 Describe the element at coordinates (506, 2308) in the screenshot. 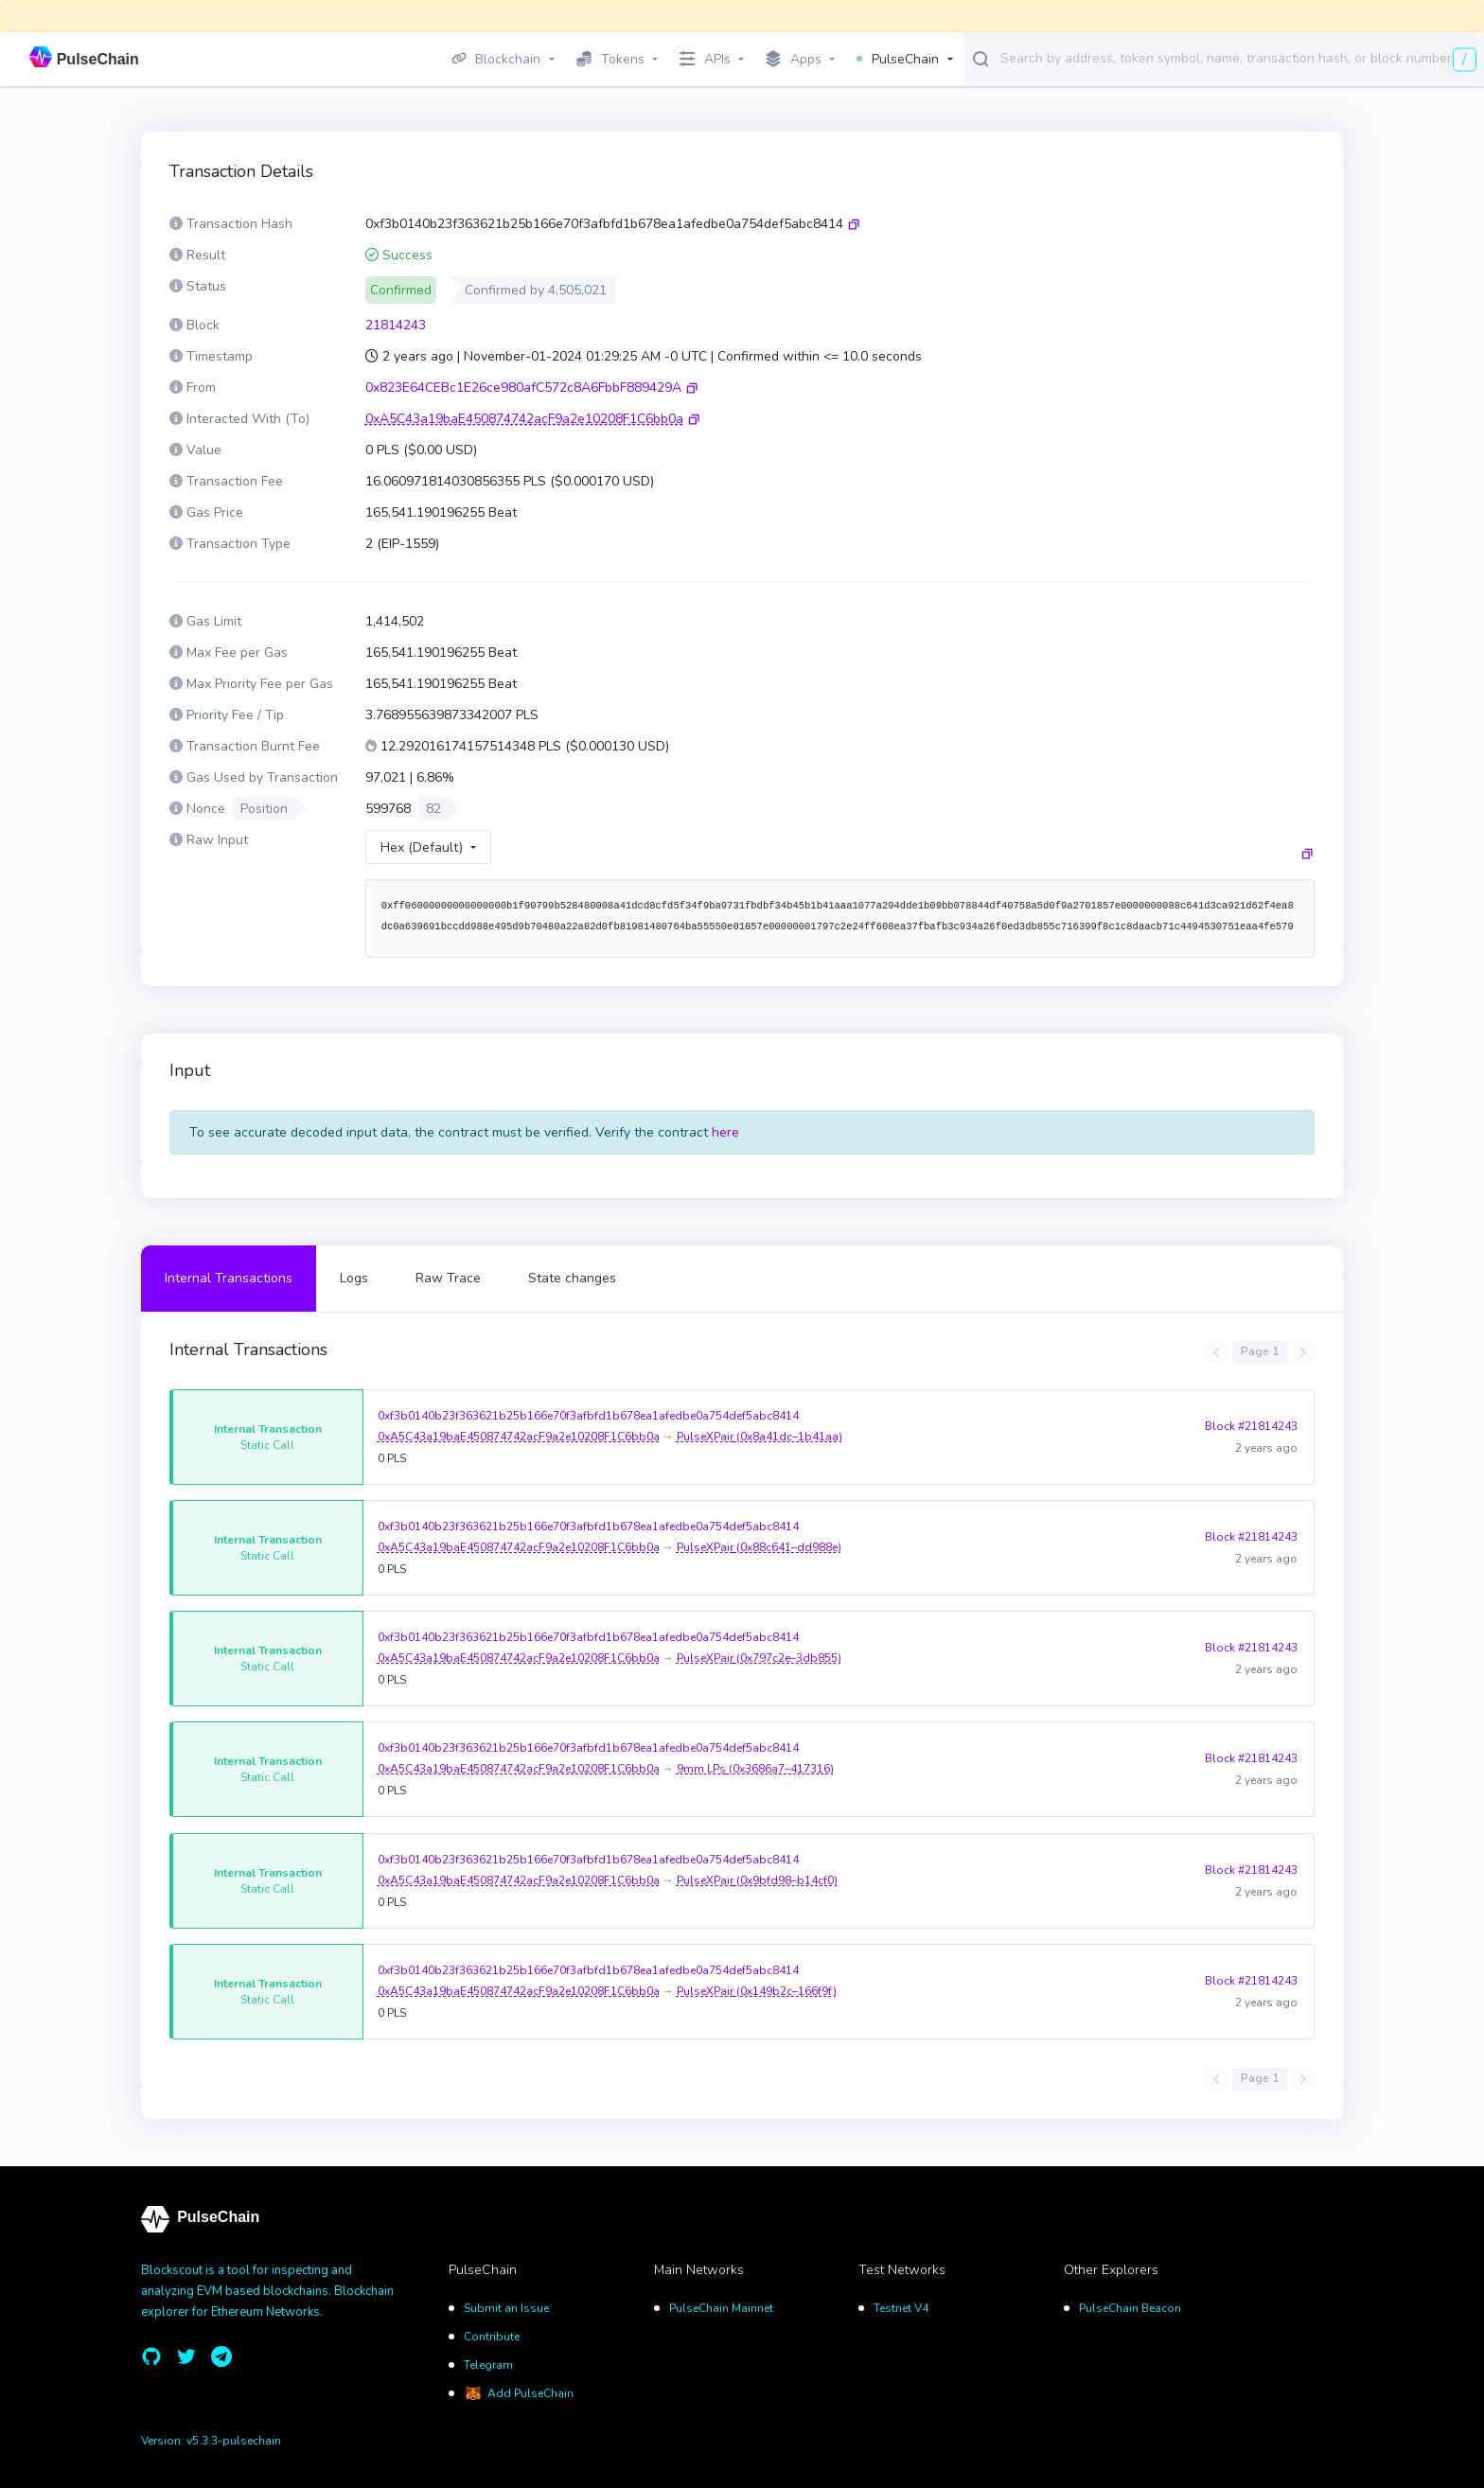

I see `Submit an Issue` at that location.